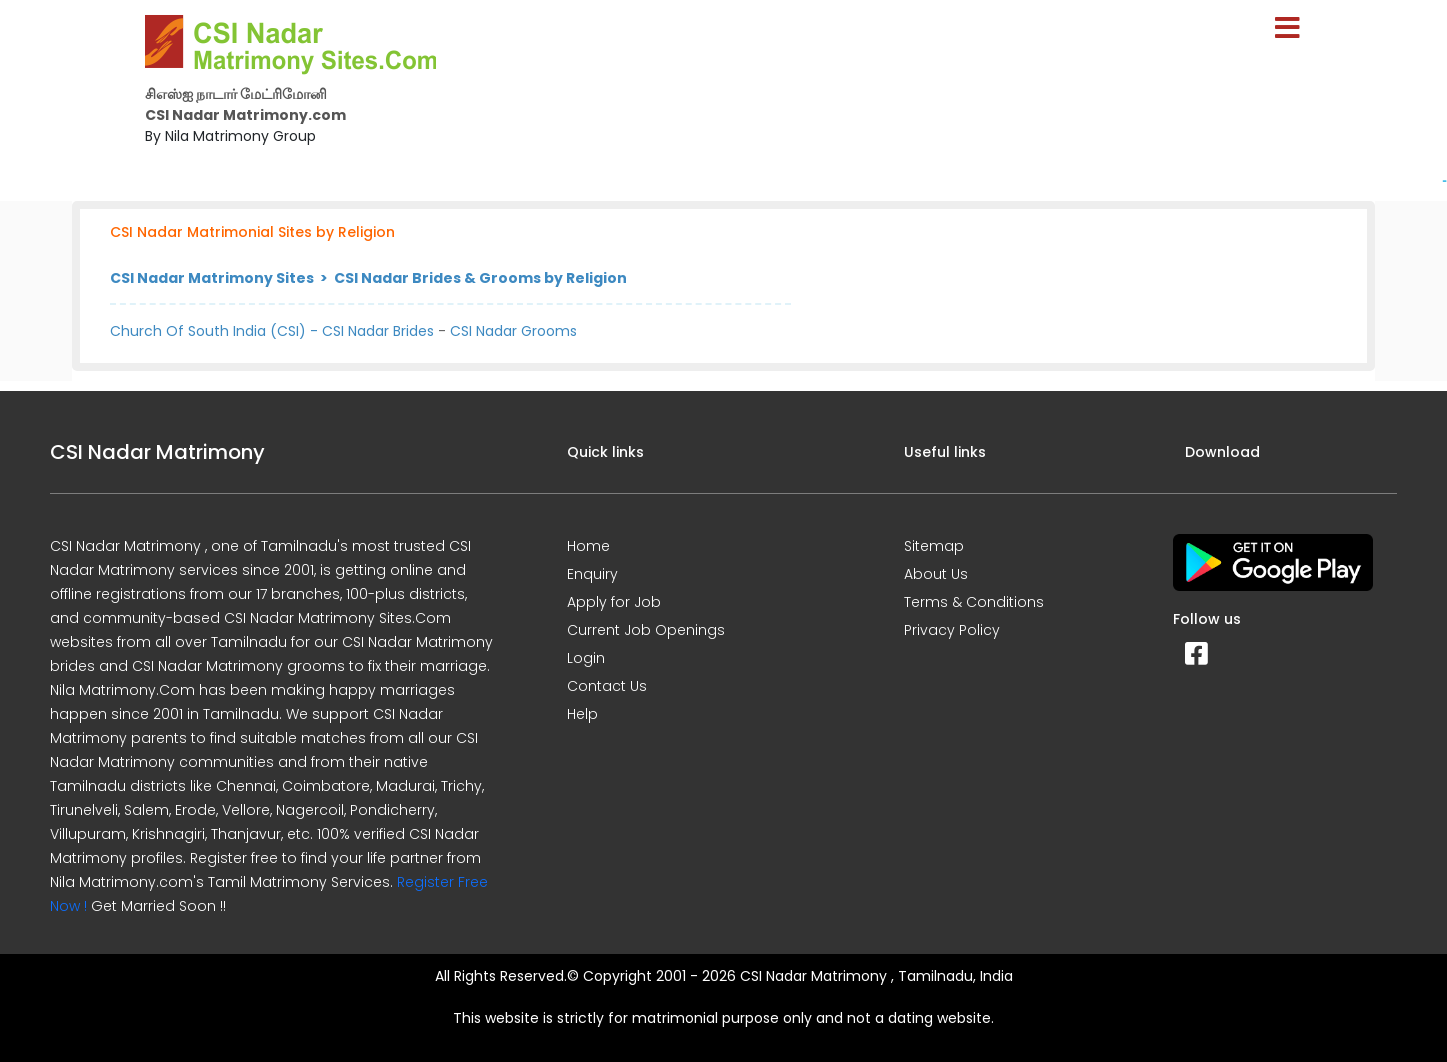 The height and width of the screenshot is (1062, 1447). Describe the element at coordinates (592, 574) in the screenshot. I see `Enquiry` at that location.